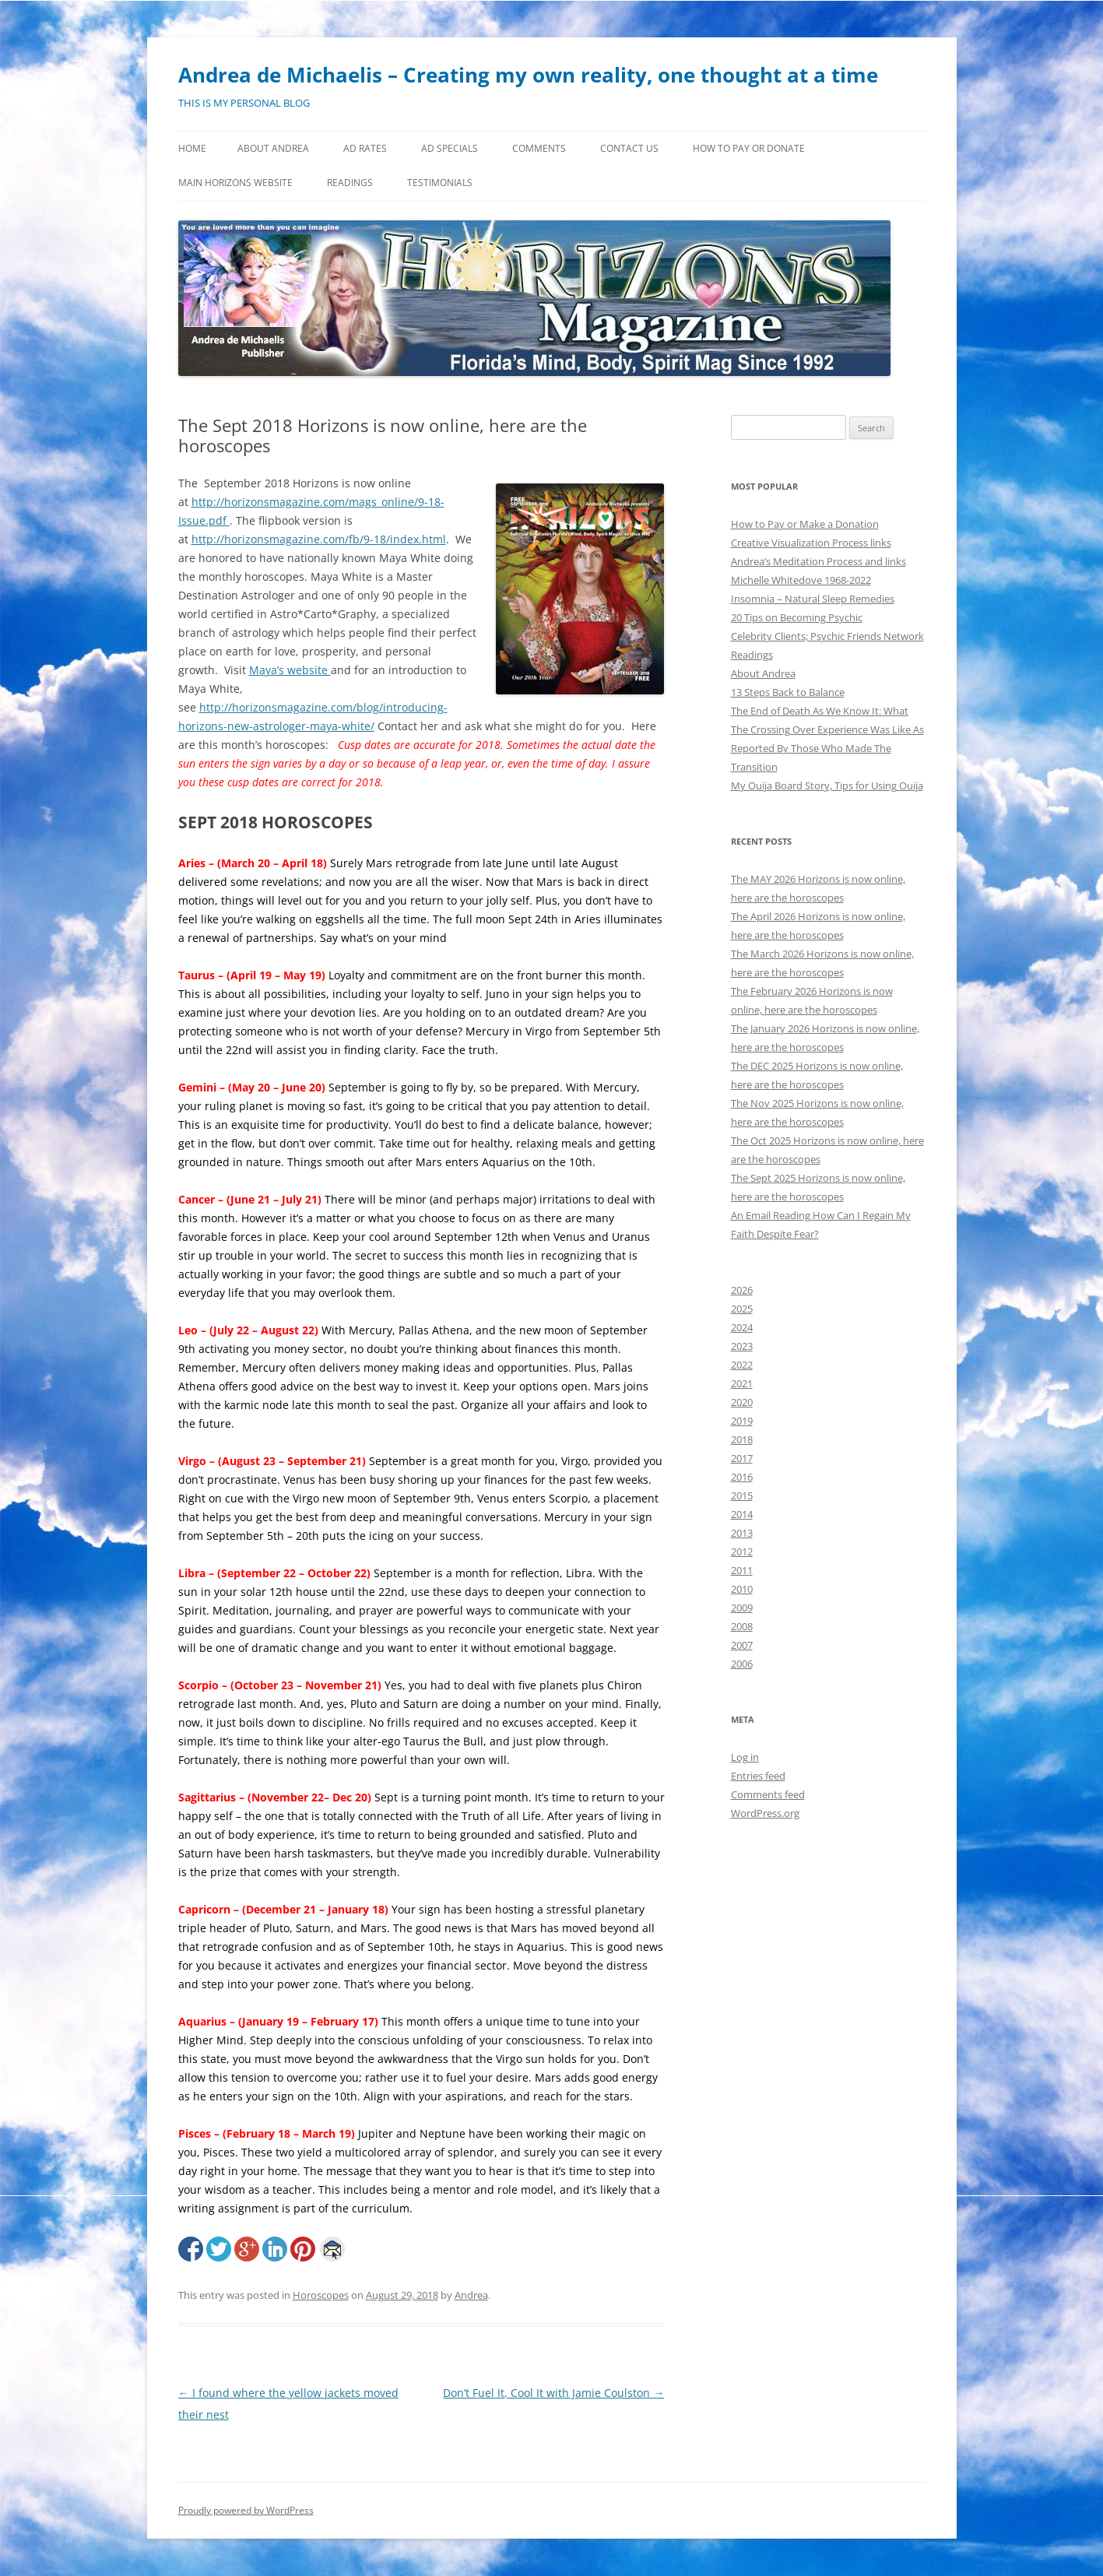 This screenshot has width=1103, height=2576. Describe the element at coordinates (742, 1552) in the screenshot. I see `2012` at that location.